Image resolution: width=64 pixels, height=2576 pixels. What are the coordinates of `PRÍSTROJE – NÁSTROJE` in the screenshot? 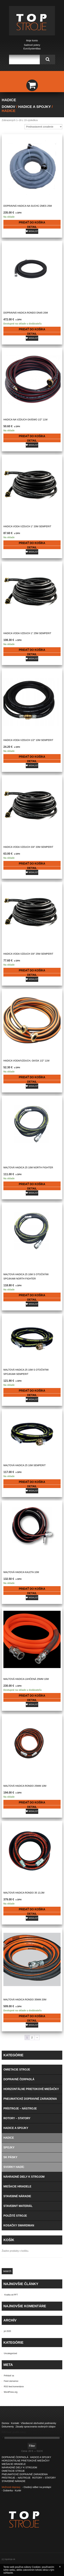 It's located at (20, 2108).